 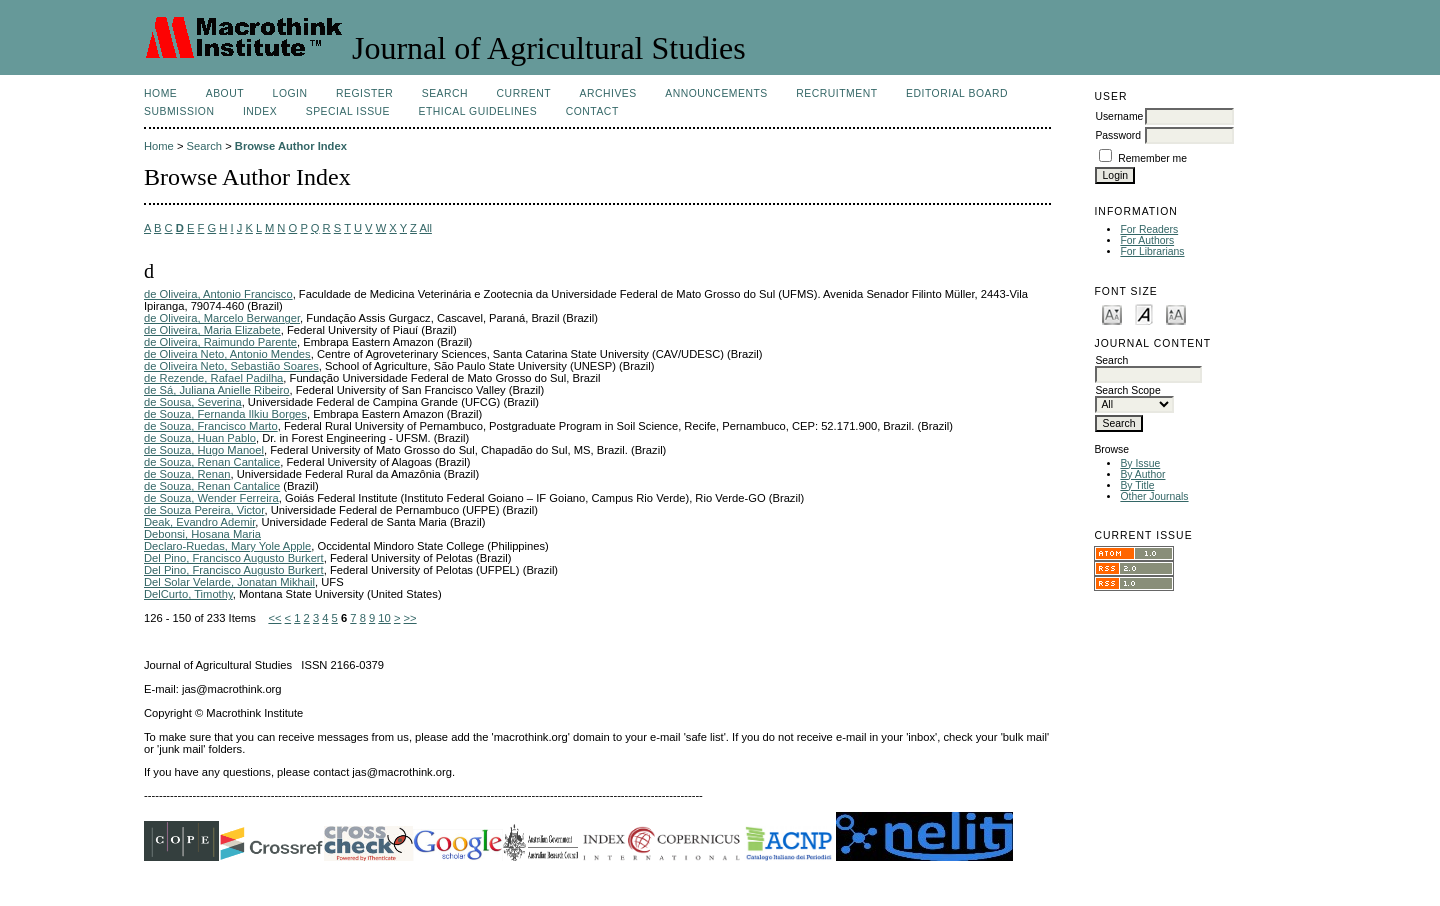 I want to click on Remember me, so click(x=1152, y=158).